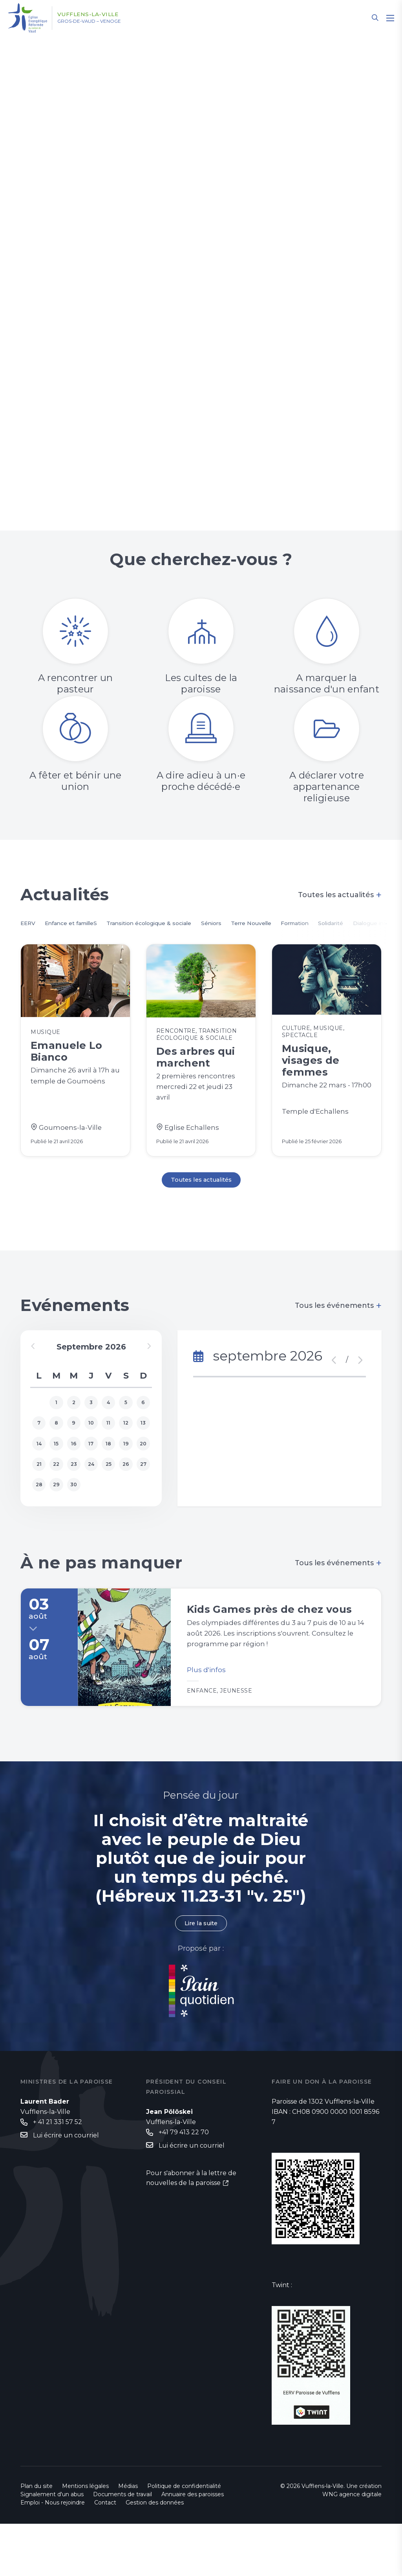 The height and width of the screenshot is (2576, 402). Describe the element at coordinates (101, 21) in the screenshot. I see `Gros-de-Vaud – Venoge` at that location.